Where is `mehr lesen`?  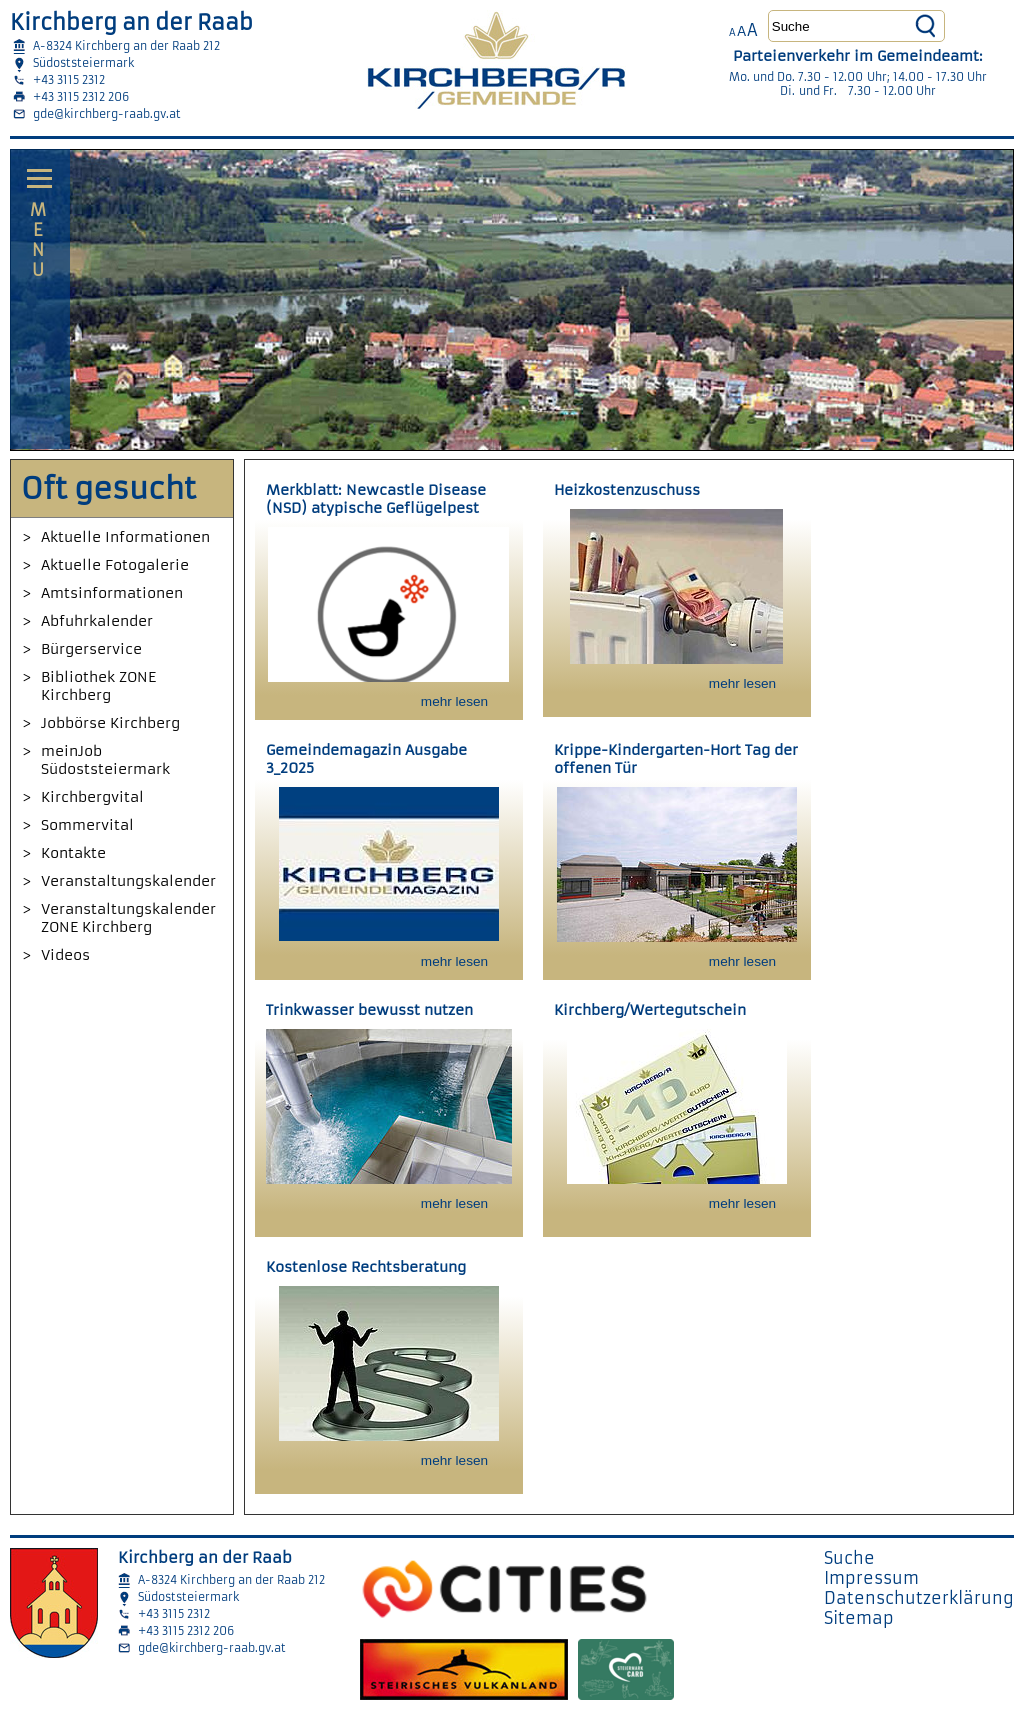
mehr lesen is located at coordinates (454, 701).